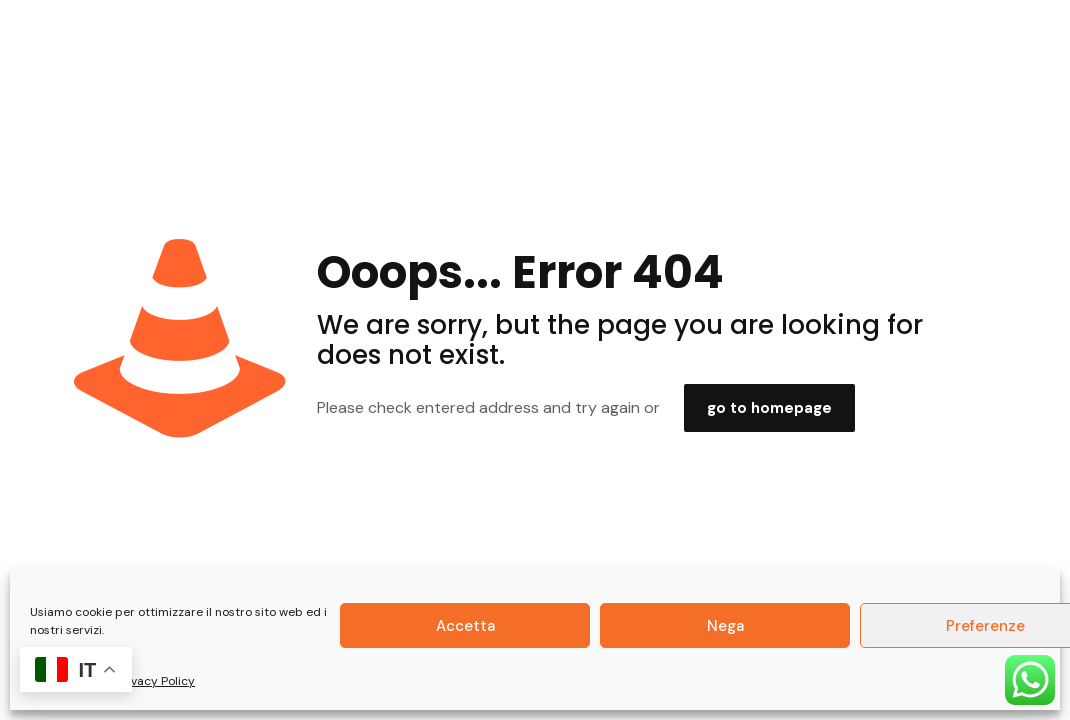 This screenshot has width=1070, height=720. What do you see at coordinates (769, 408) in the screenshot?
I see `go to homepage` at bounding box center [769, 408].